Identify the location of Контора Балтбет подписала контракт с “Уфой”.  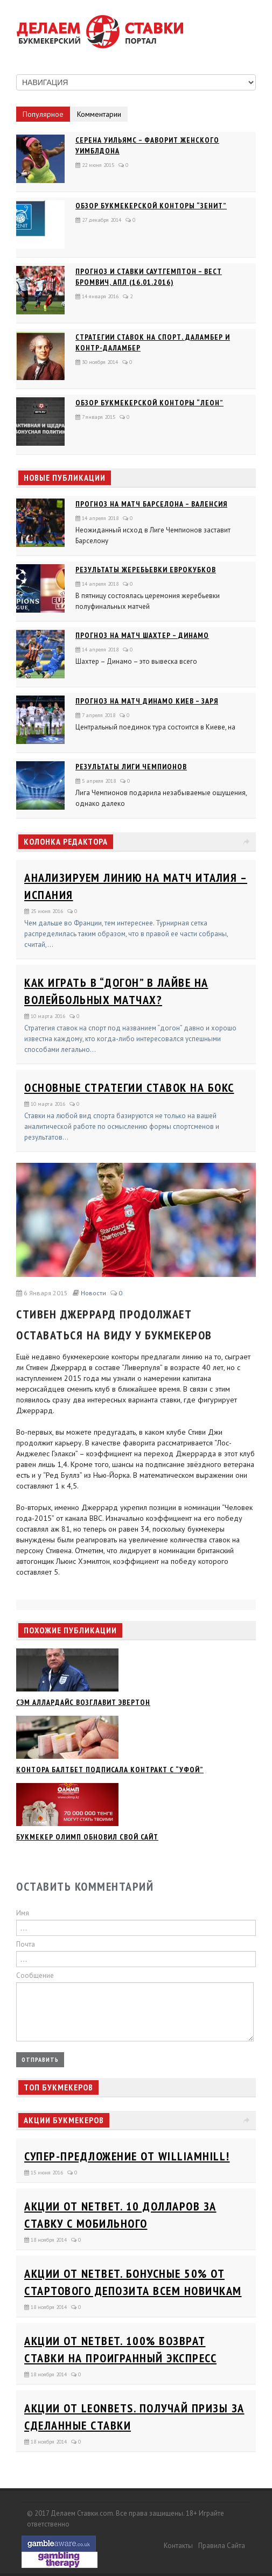
(110, 1769).